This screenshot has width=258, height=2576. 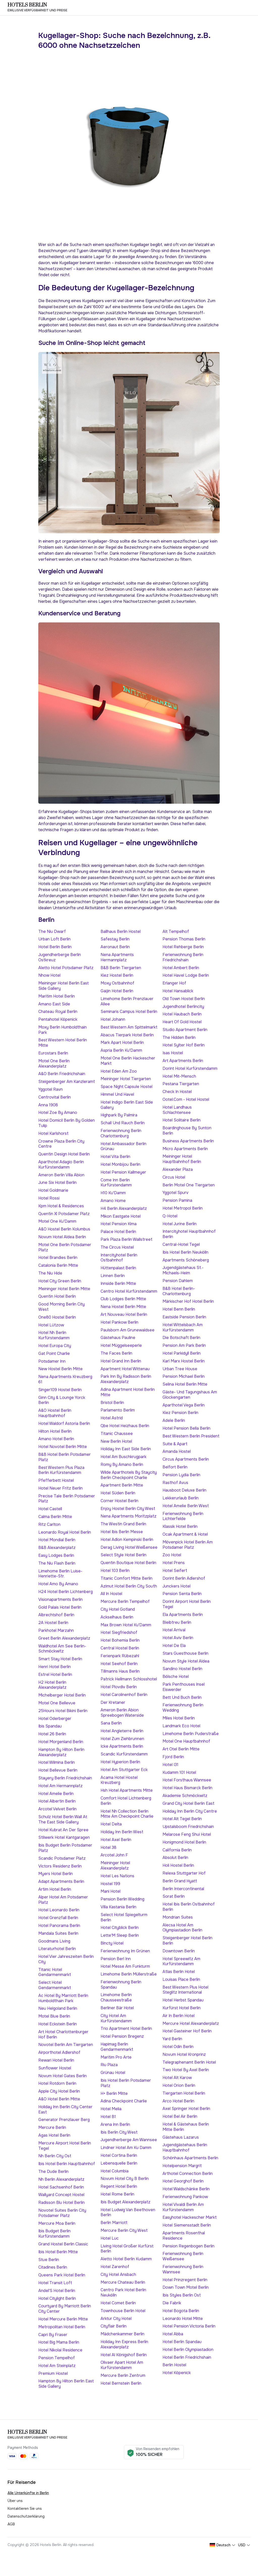 I want to click on Louisas Place Berlin, so click(x=181, y=1979).